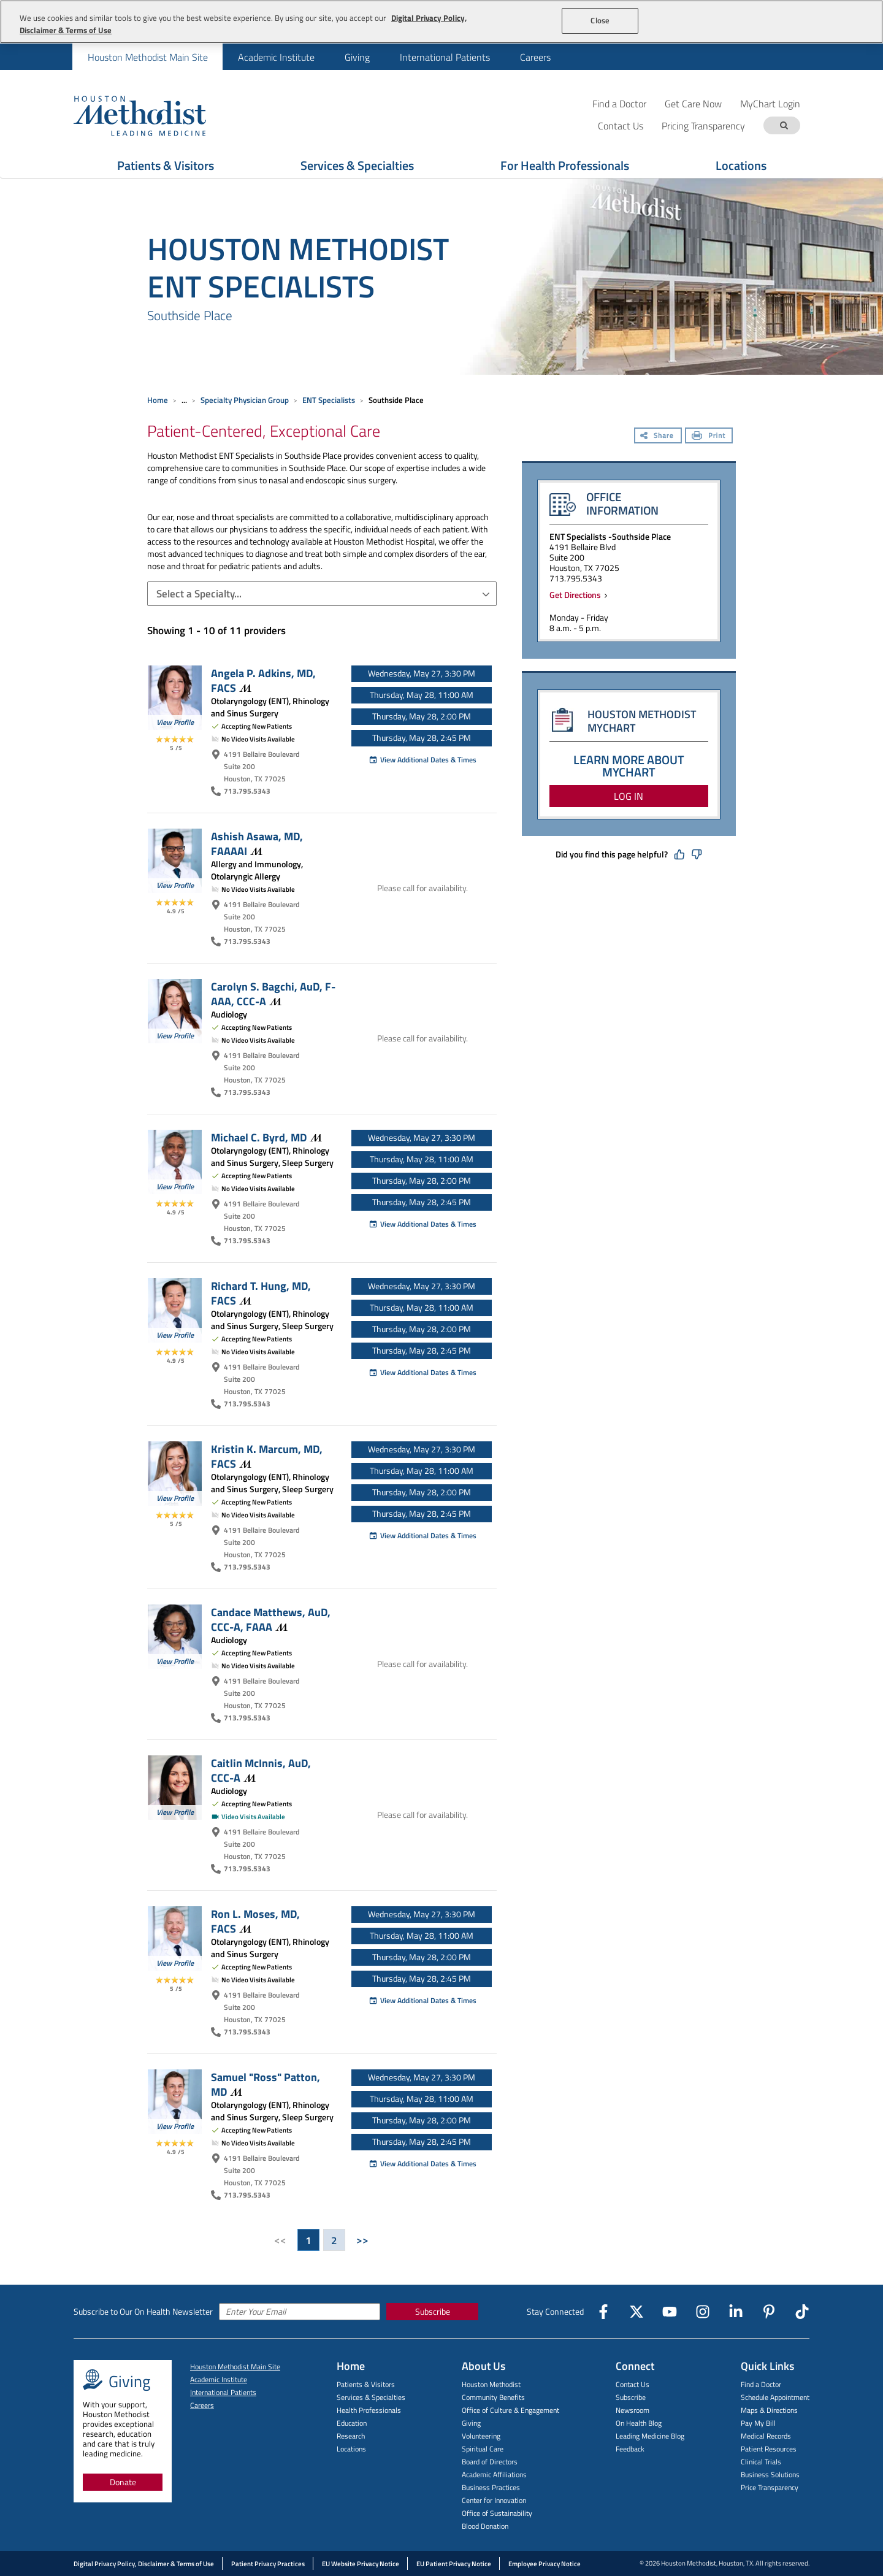 This screenshot has height=2576, width=883. Describe the element at coordinates (422, 759) in the screenshot. I see `View Additional Dates & Times` at that location.